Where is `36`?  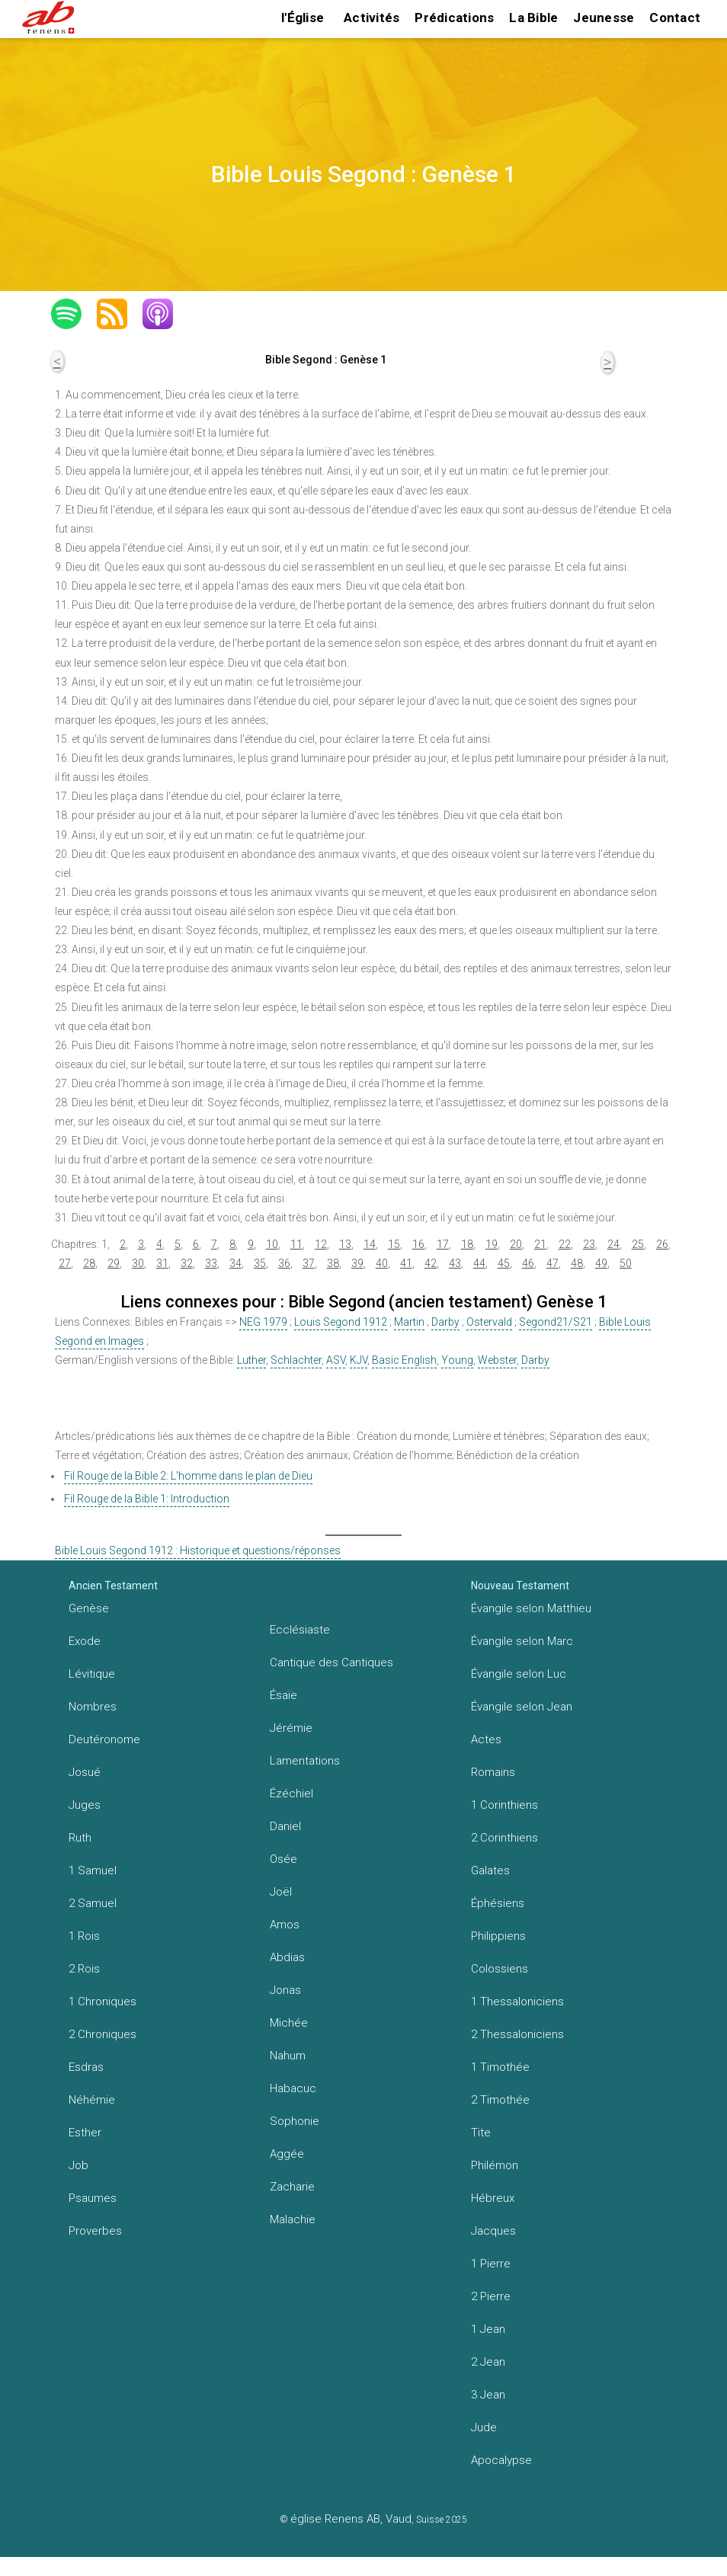 36 is located at coordinates (284, 1263).